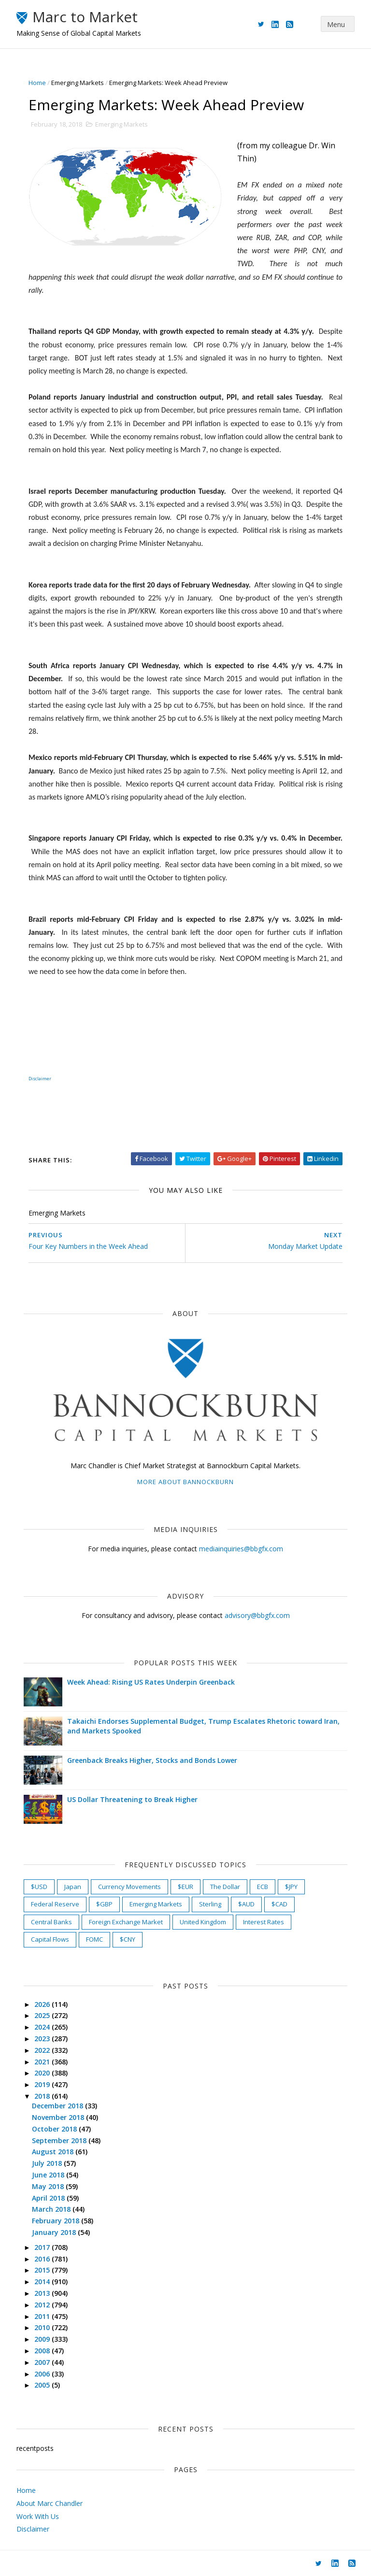 This screenshot has width=371, height=2576. Describe the element at coordinates (43, 2096) in the screenshot. I see `2018` at that location.